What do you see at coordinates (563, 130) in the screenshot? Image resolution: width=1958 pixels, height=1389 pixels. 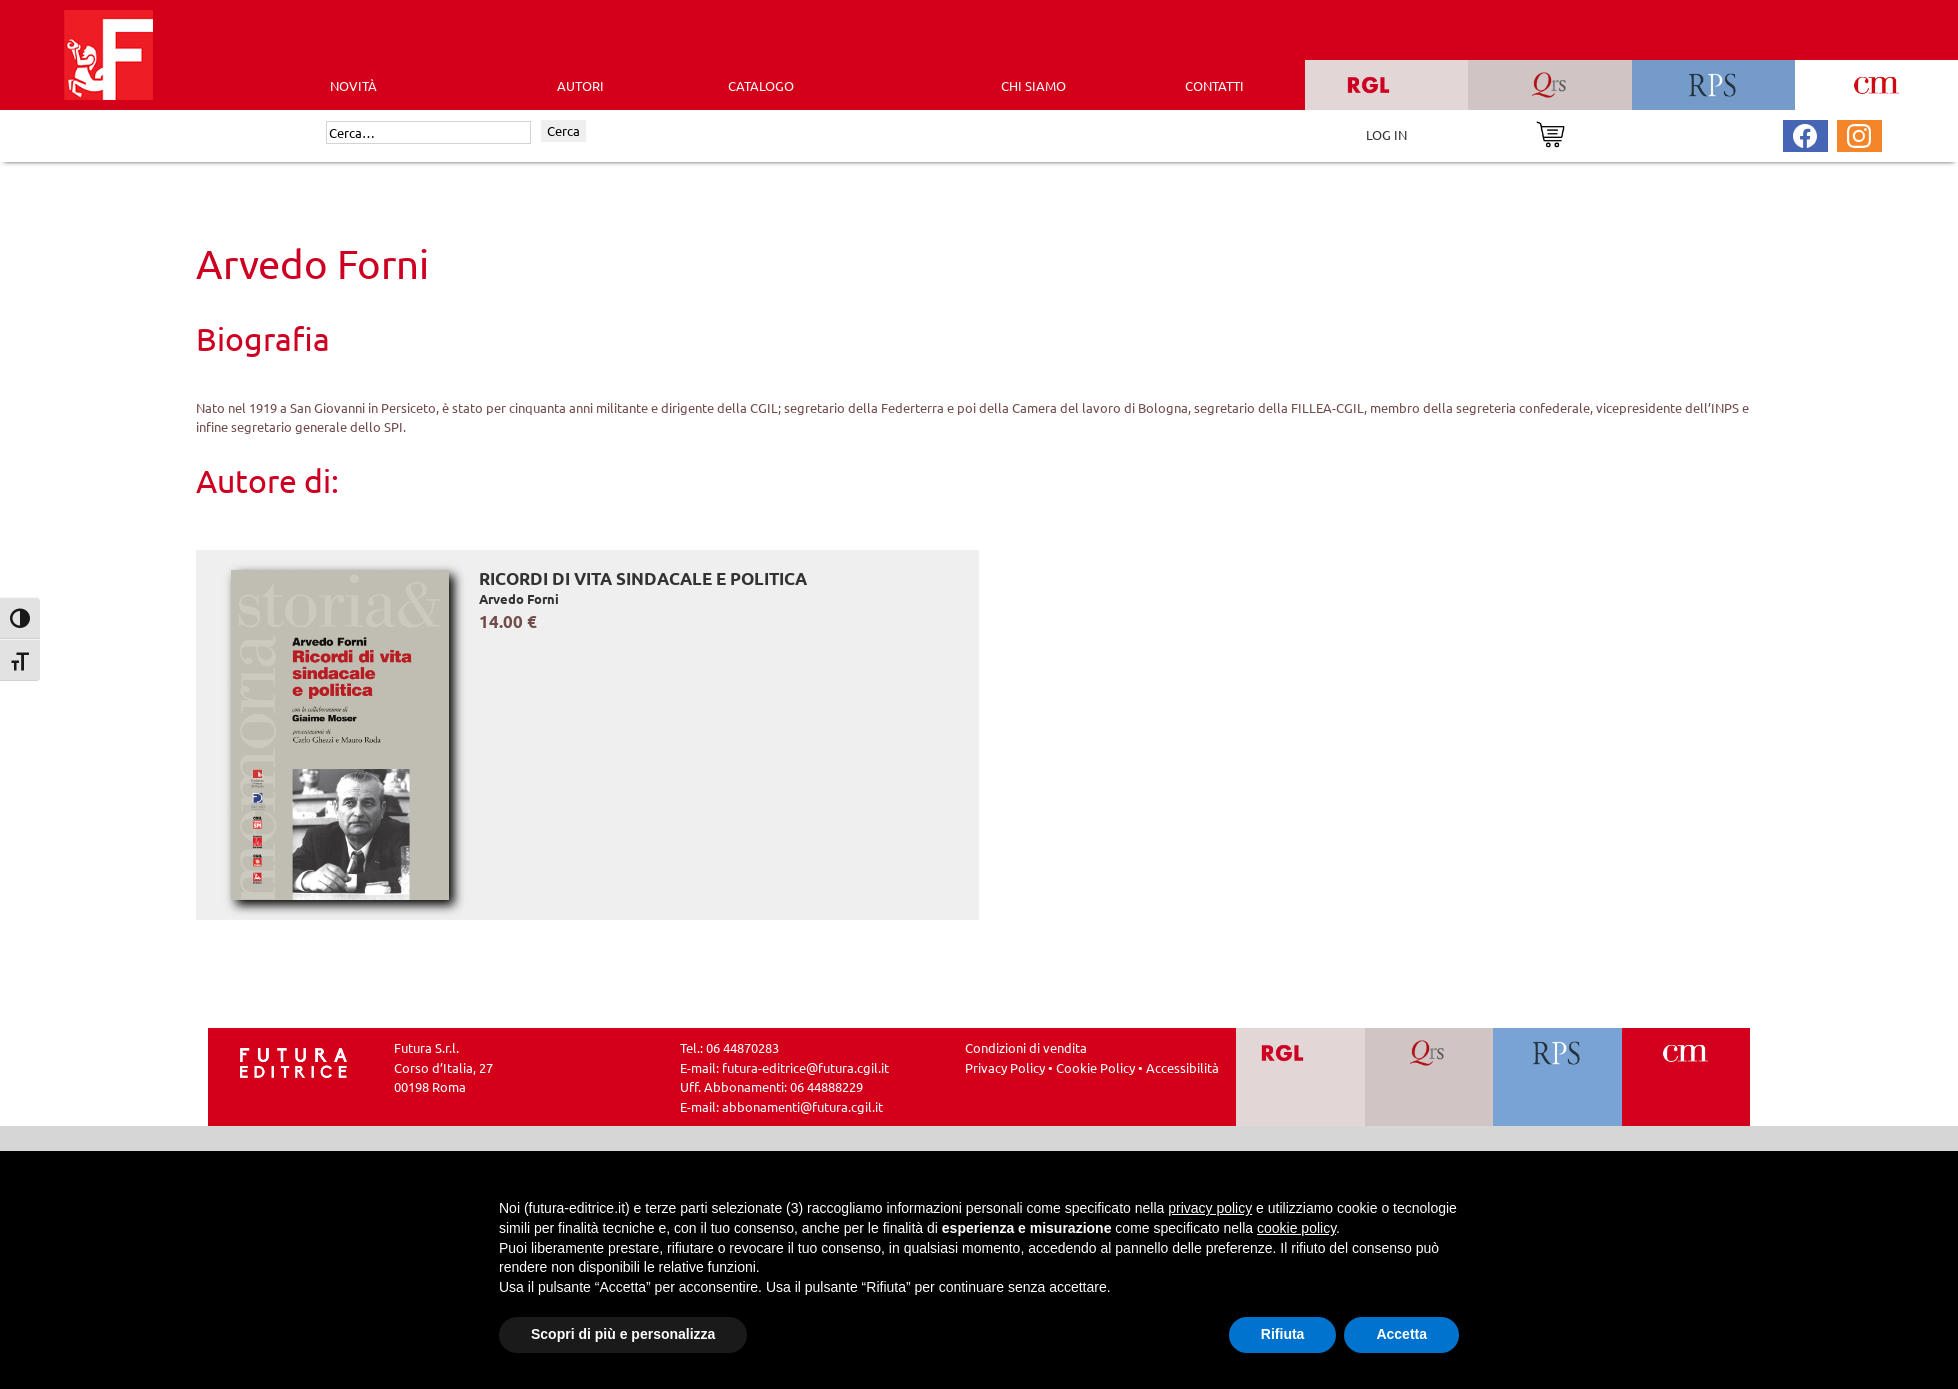 I see `Cerca [Invia ricerca]` at bounding box center [563, 130].